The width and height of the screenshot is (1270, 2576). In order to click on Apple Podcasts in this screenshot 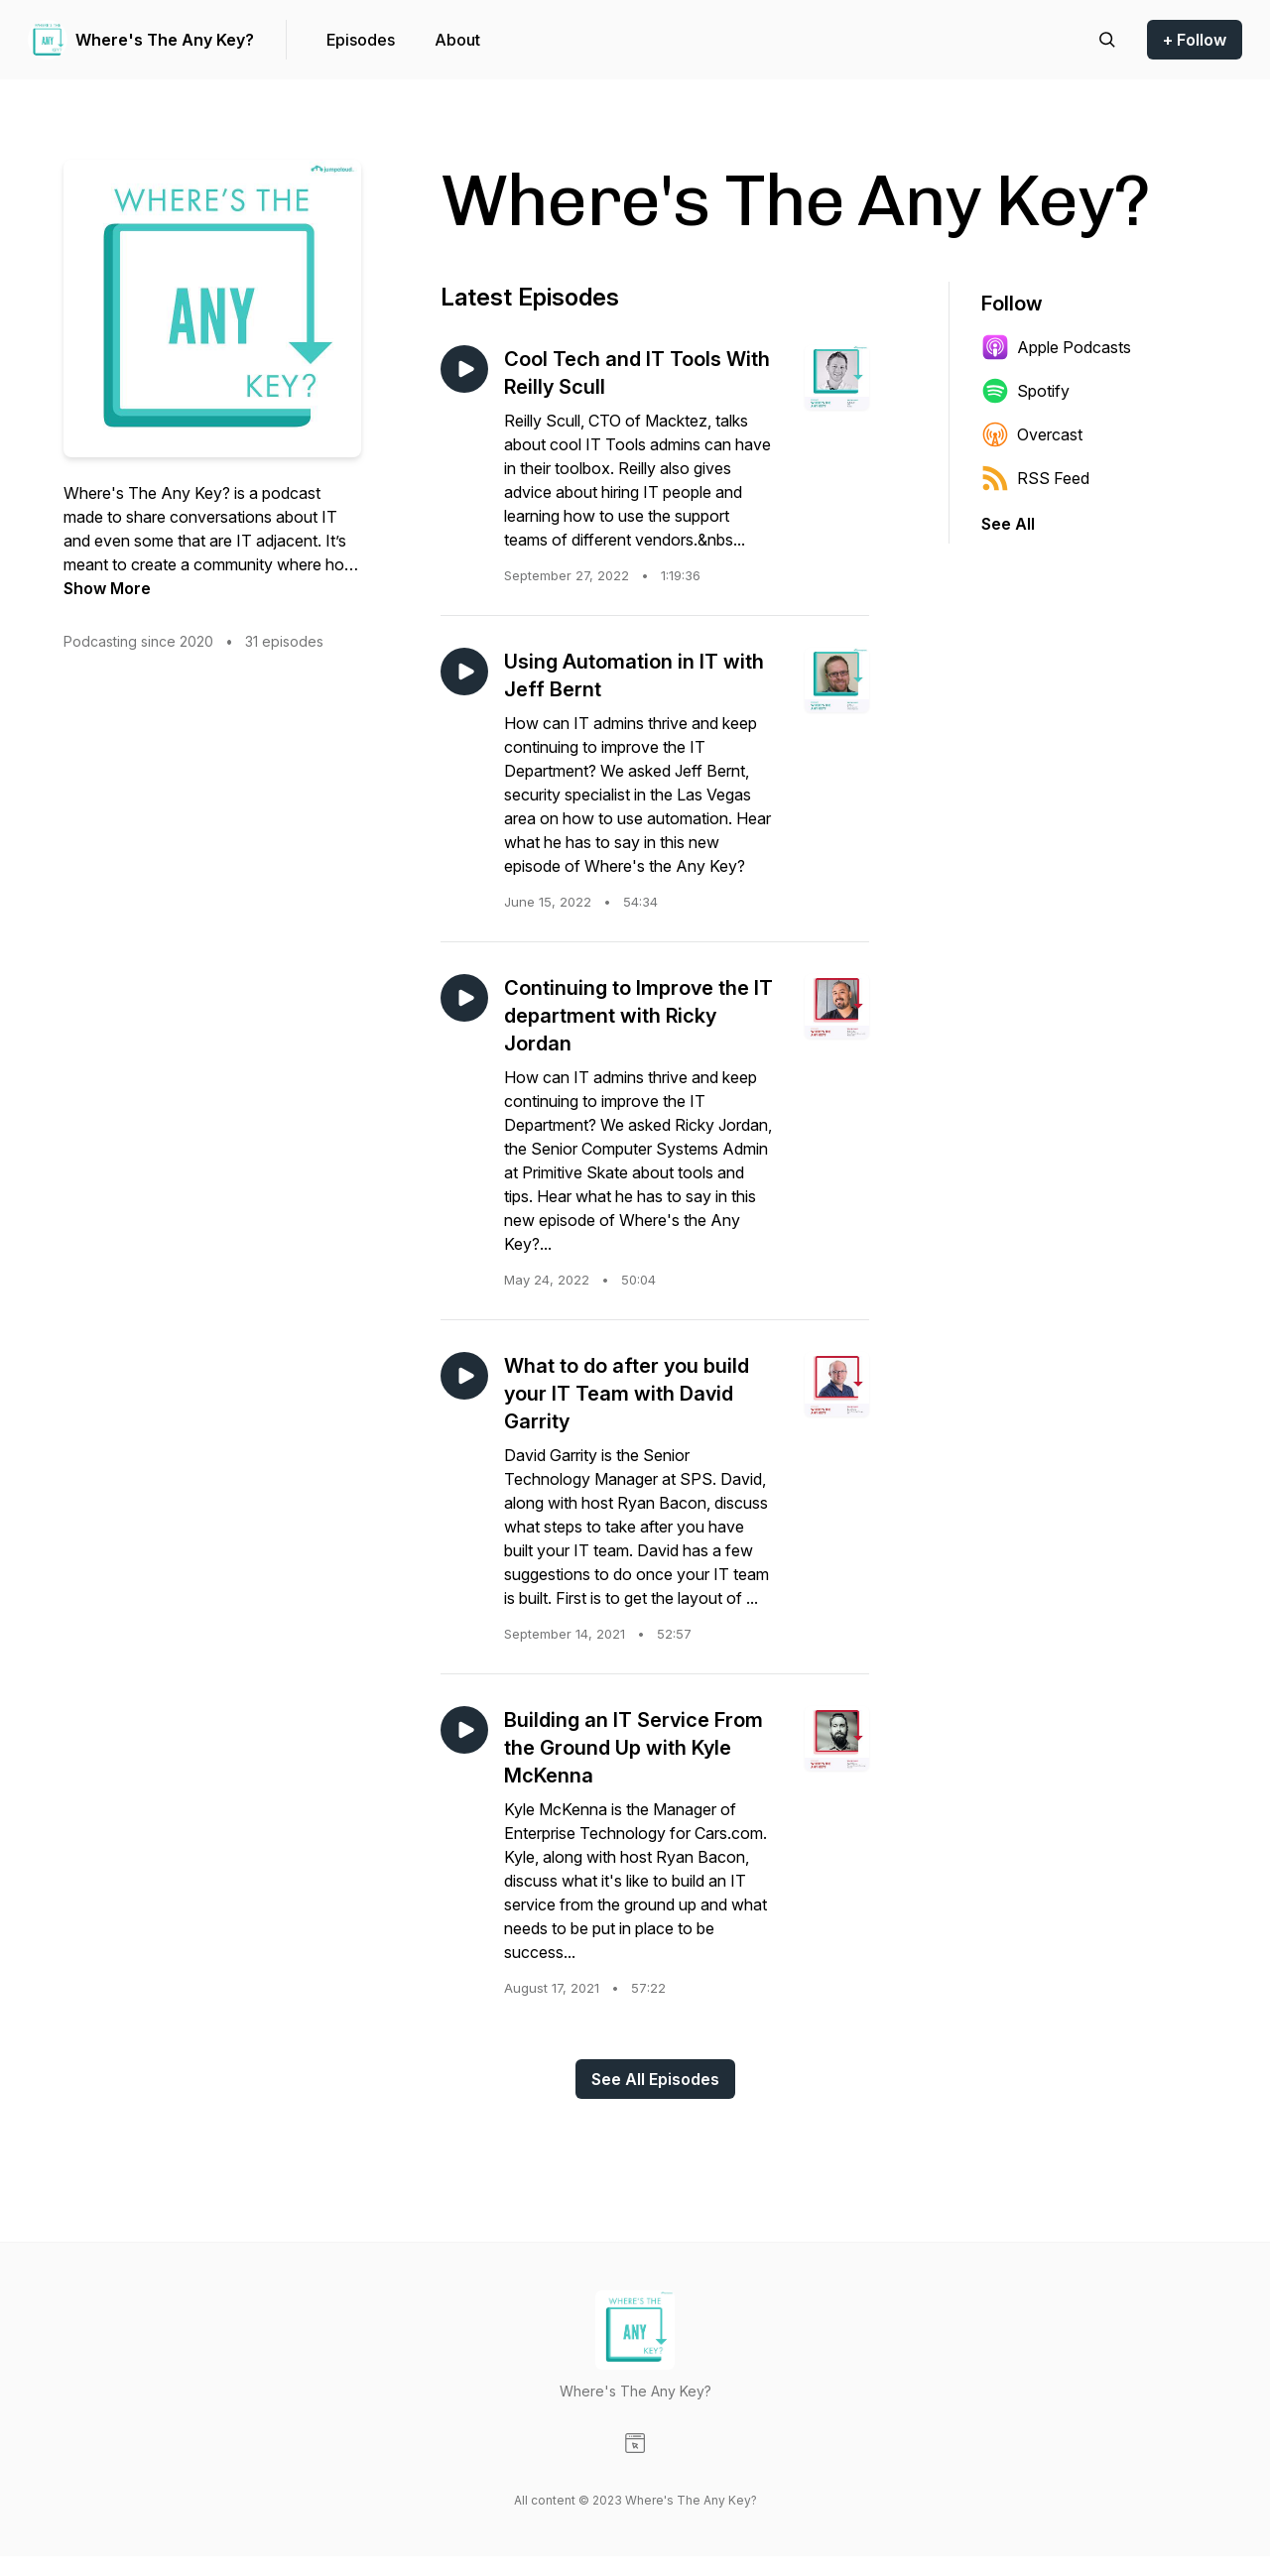, I will do `click(1056, 347)`.